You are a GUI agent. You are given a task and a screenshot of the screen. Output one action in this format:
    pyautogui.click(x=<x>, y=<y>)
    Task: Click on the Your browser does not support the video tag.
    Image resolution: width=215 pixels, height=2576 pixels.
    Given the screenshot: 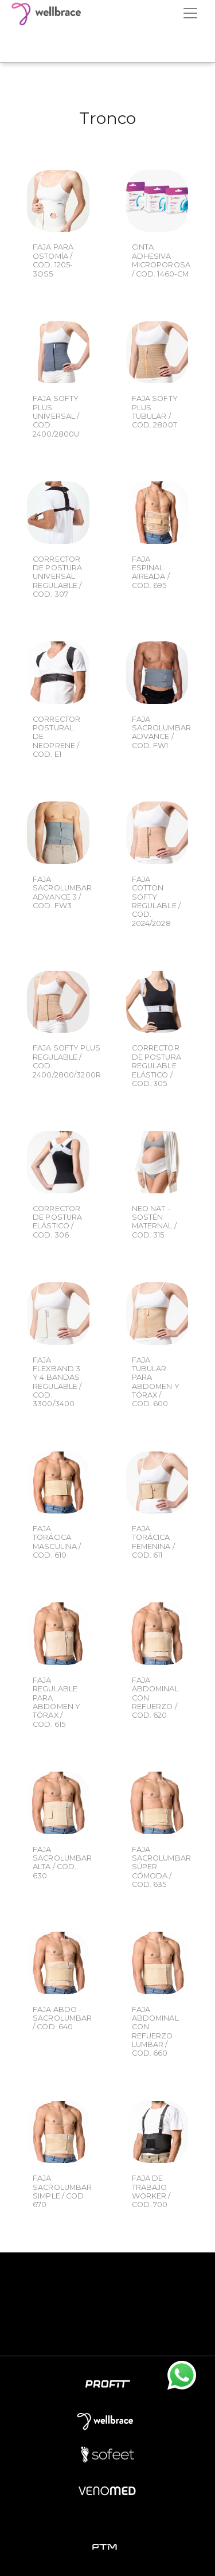 What is the action you would take?
    pyautogui.click(x=107, y=44)
    